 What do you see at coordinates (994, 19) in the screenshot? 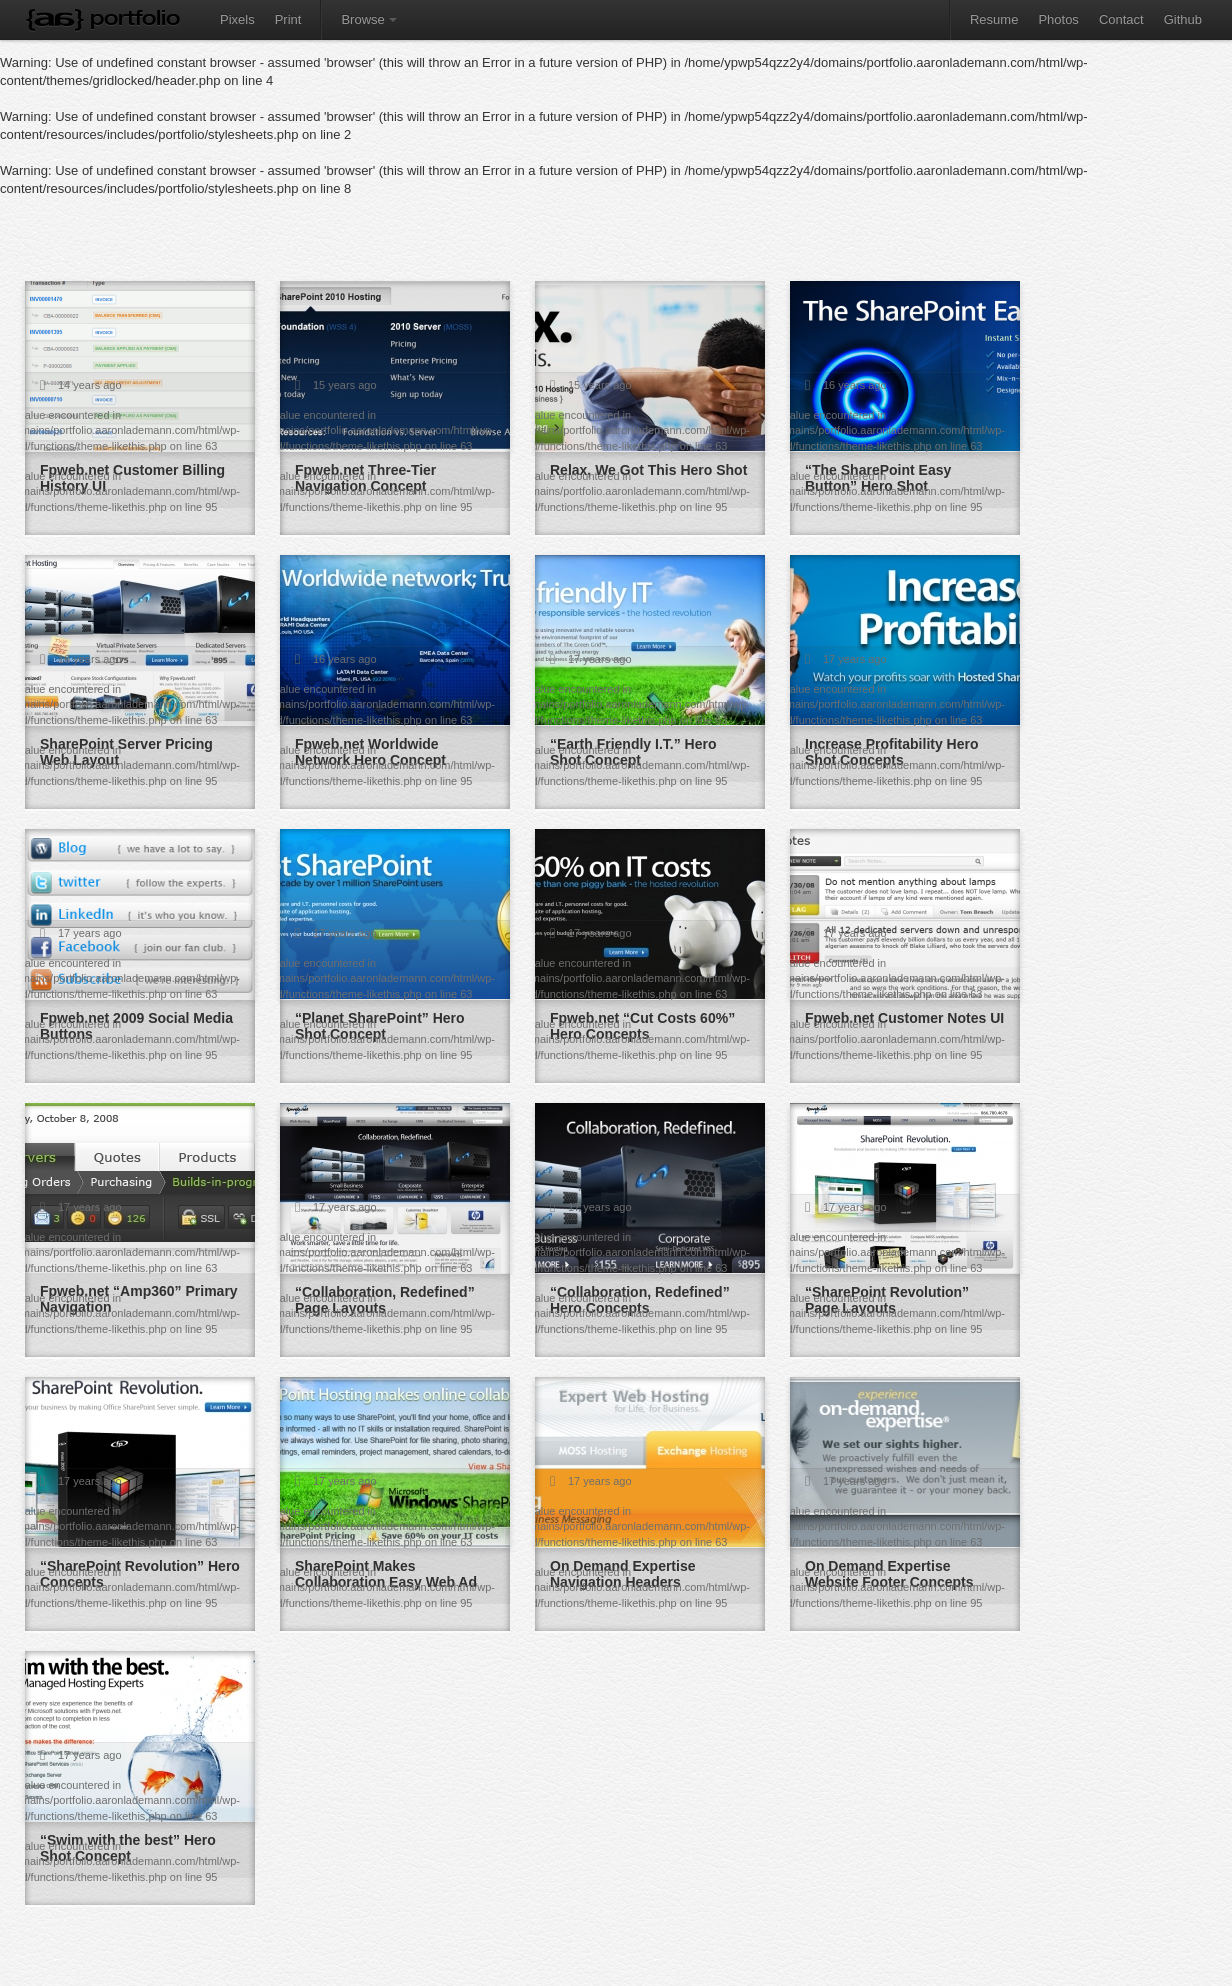
I see `Resume` at bounding box center [994, 19].